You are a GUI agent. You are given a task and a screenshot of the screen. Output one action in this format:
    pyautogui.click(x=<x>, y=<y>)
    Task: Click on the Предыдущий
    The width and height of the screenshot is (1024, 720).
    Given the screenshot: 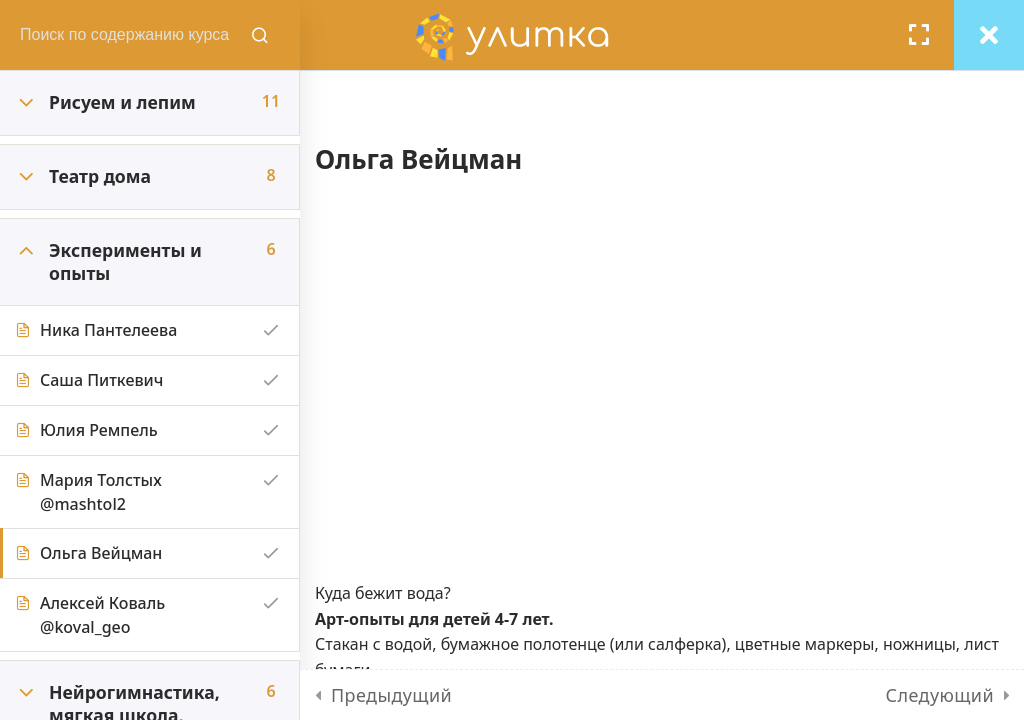 What is the action you would take?
    pyautogui.click(x=391, y=695)
    